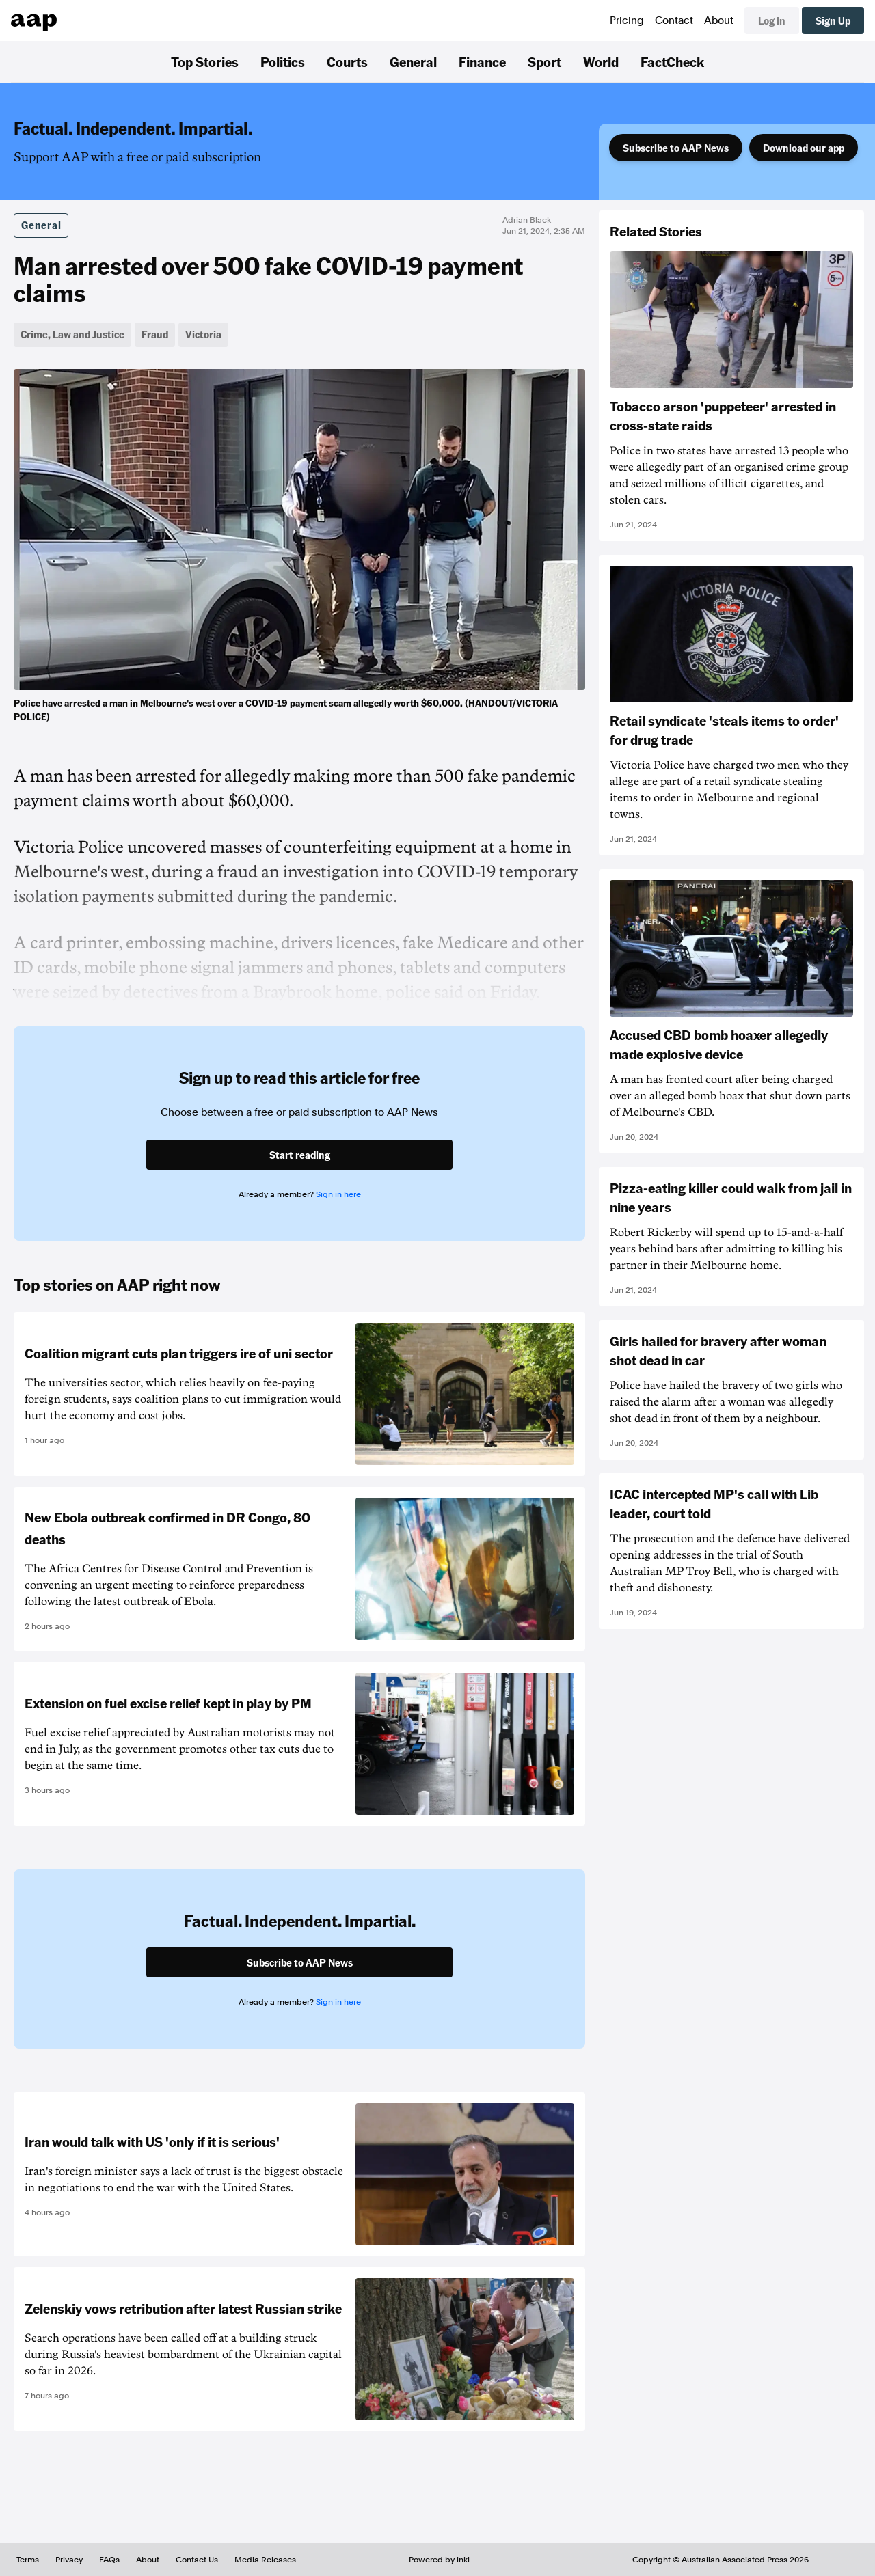 The height and width of the screenshot is (2576, 875). Describe the element at coordinates (627, 20) in the screenshot. I see `Pricing` at that location.